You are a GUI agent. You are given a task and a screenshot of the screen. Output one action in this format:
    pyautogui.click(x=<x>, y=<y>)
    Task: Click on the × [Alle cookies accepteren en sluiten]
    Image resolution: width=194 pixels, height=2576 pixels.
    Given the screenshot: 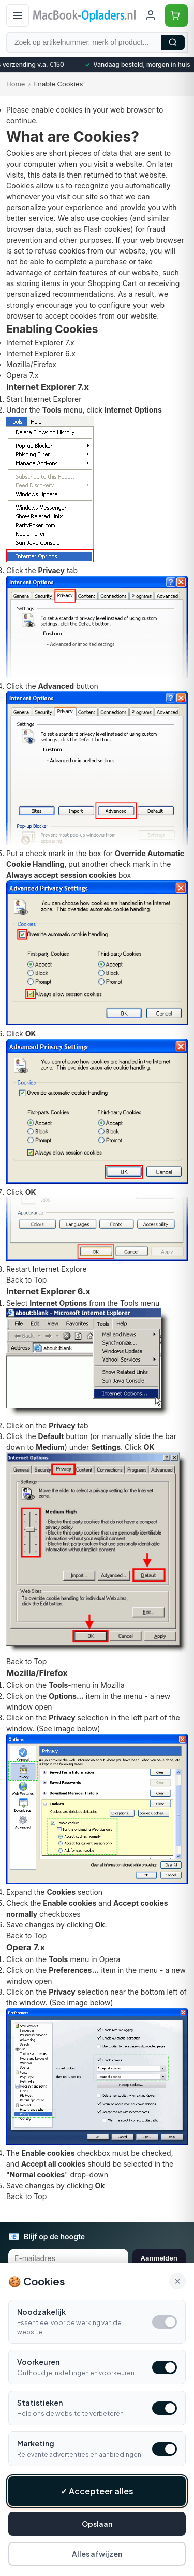 What is the action you would take?
    pyautogui.click(x=177, y=2281)
    